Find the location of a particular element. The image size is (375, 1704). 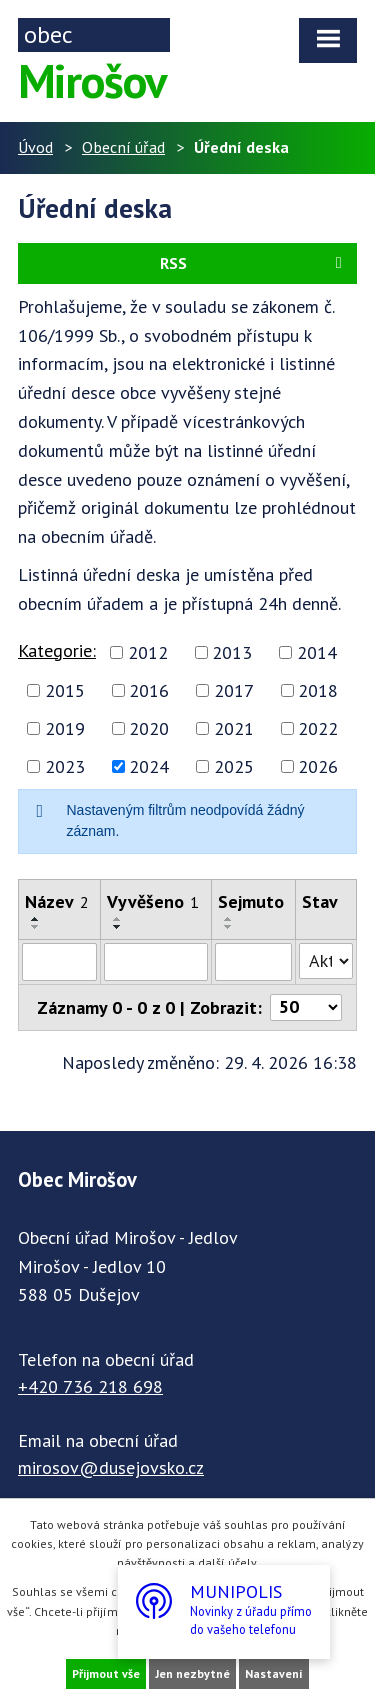

2024 is located at coordinates (149, 766).